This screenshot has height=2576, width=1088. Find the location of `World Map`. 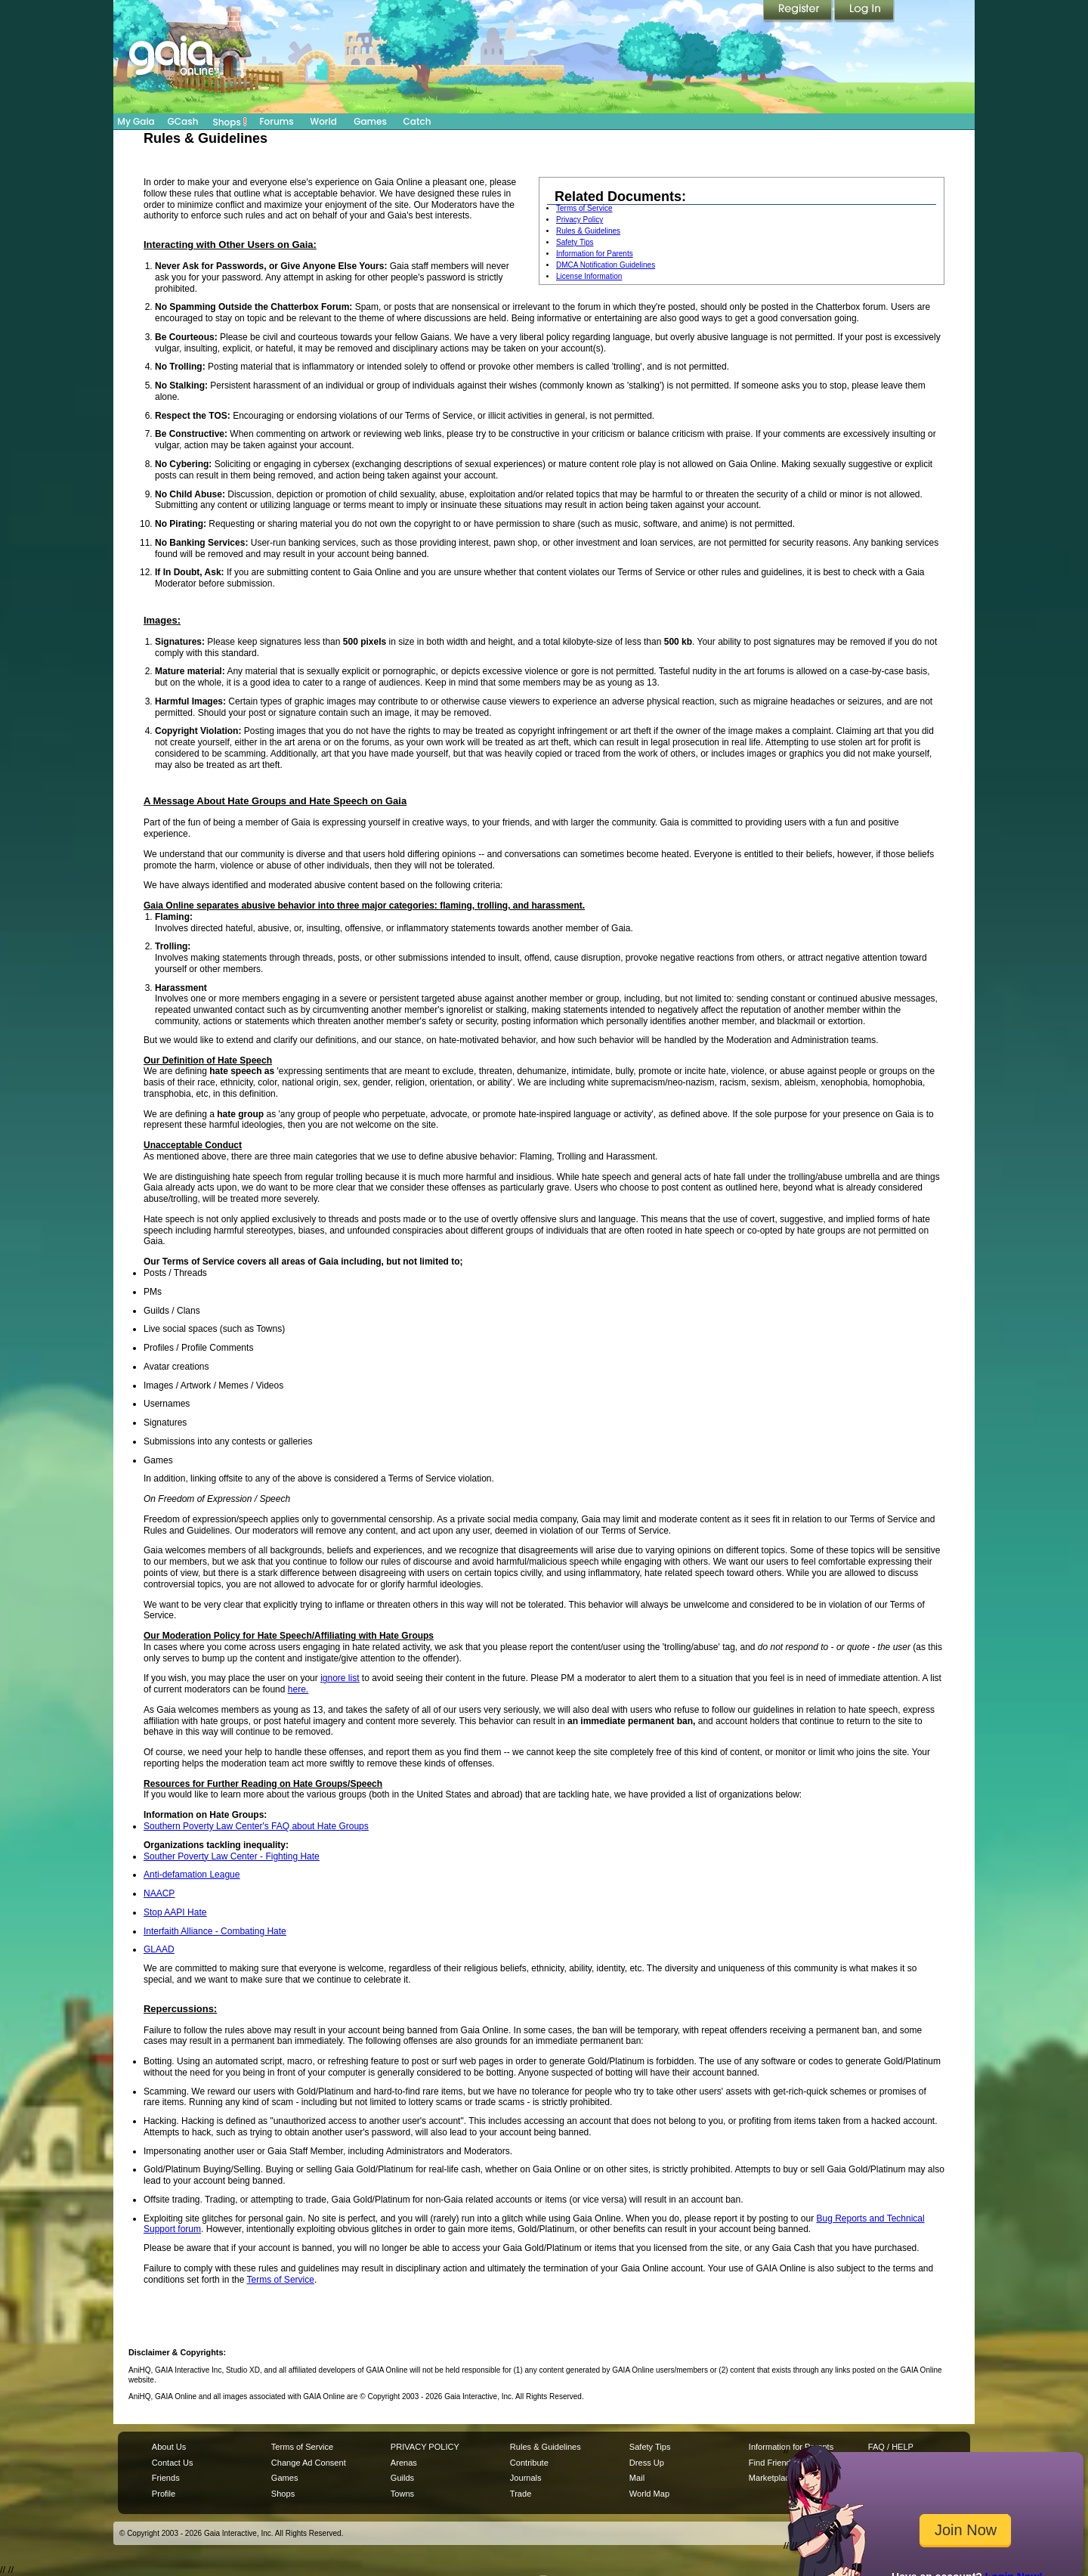

World Map is located at coordinates (649, 2493).